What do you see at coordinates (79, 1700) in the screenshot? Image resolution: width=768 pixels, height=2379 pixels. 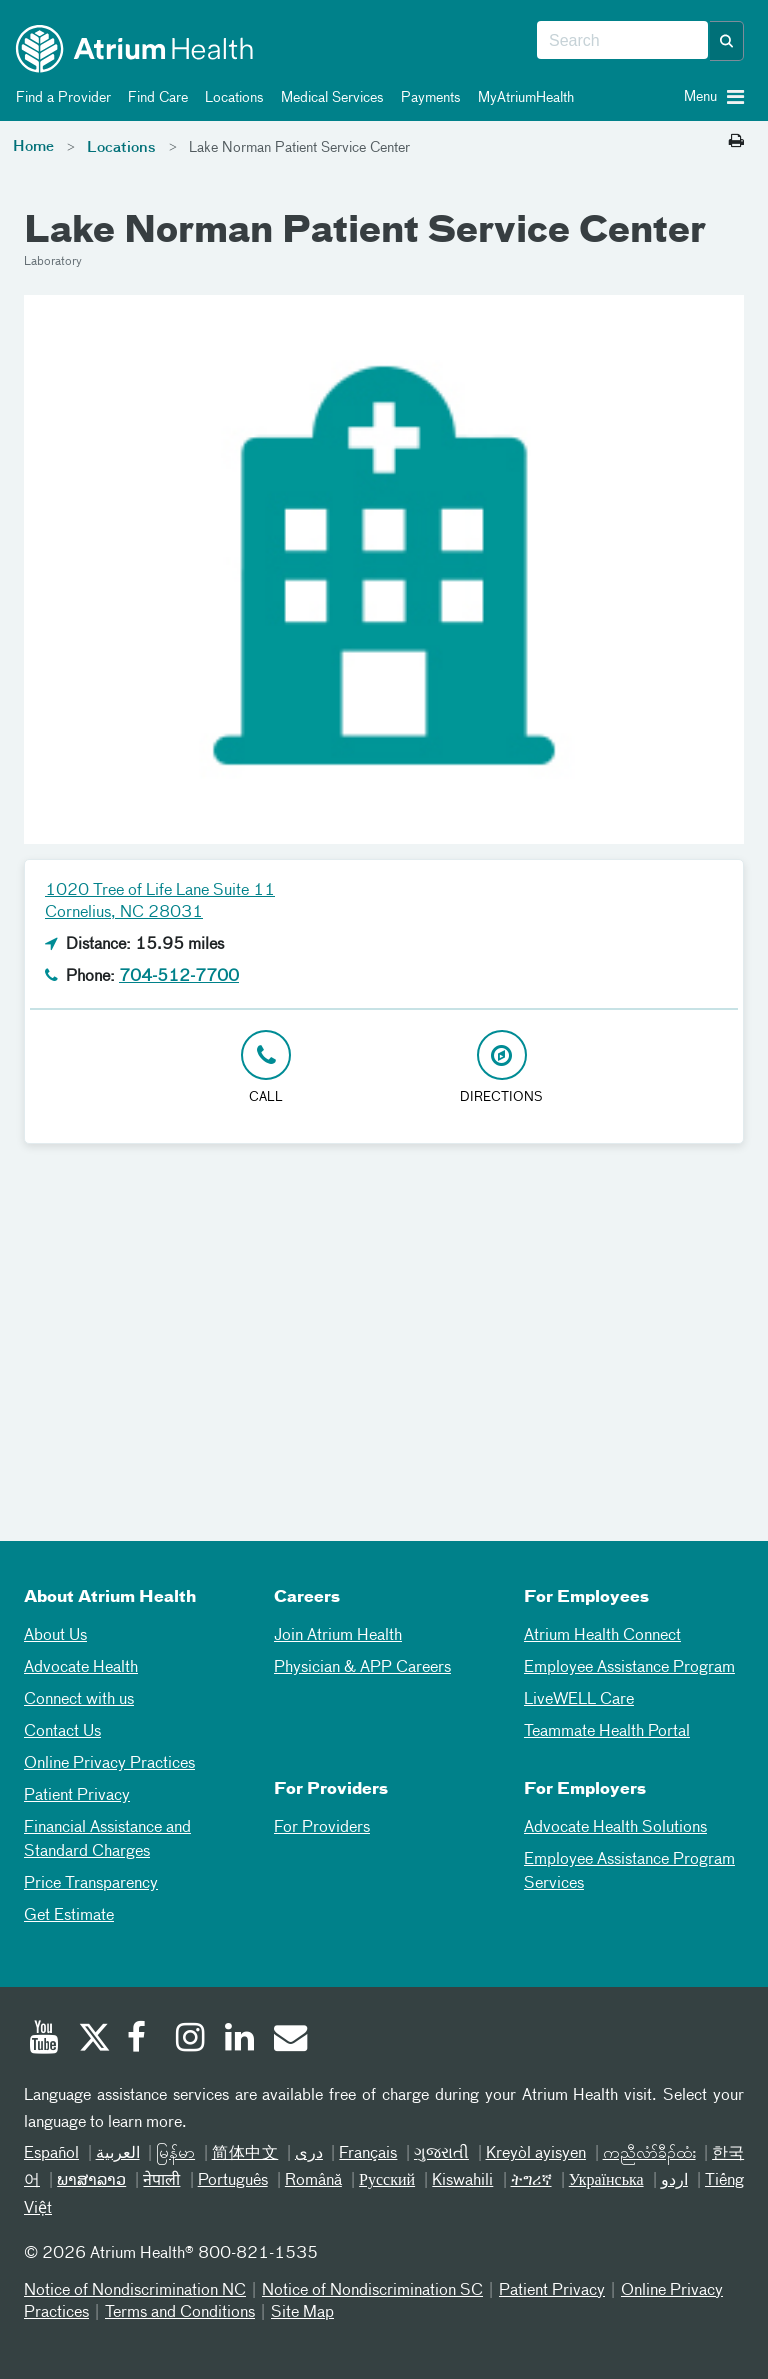 I see `Connect with us` at bounding box center [79, 1700].